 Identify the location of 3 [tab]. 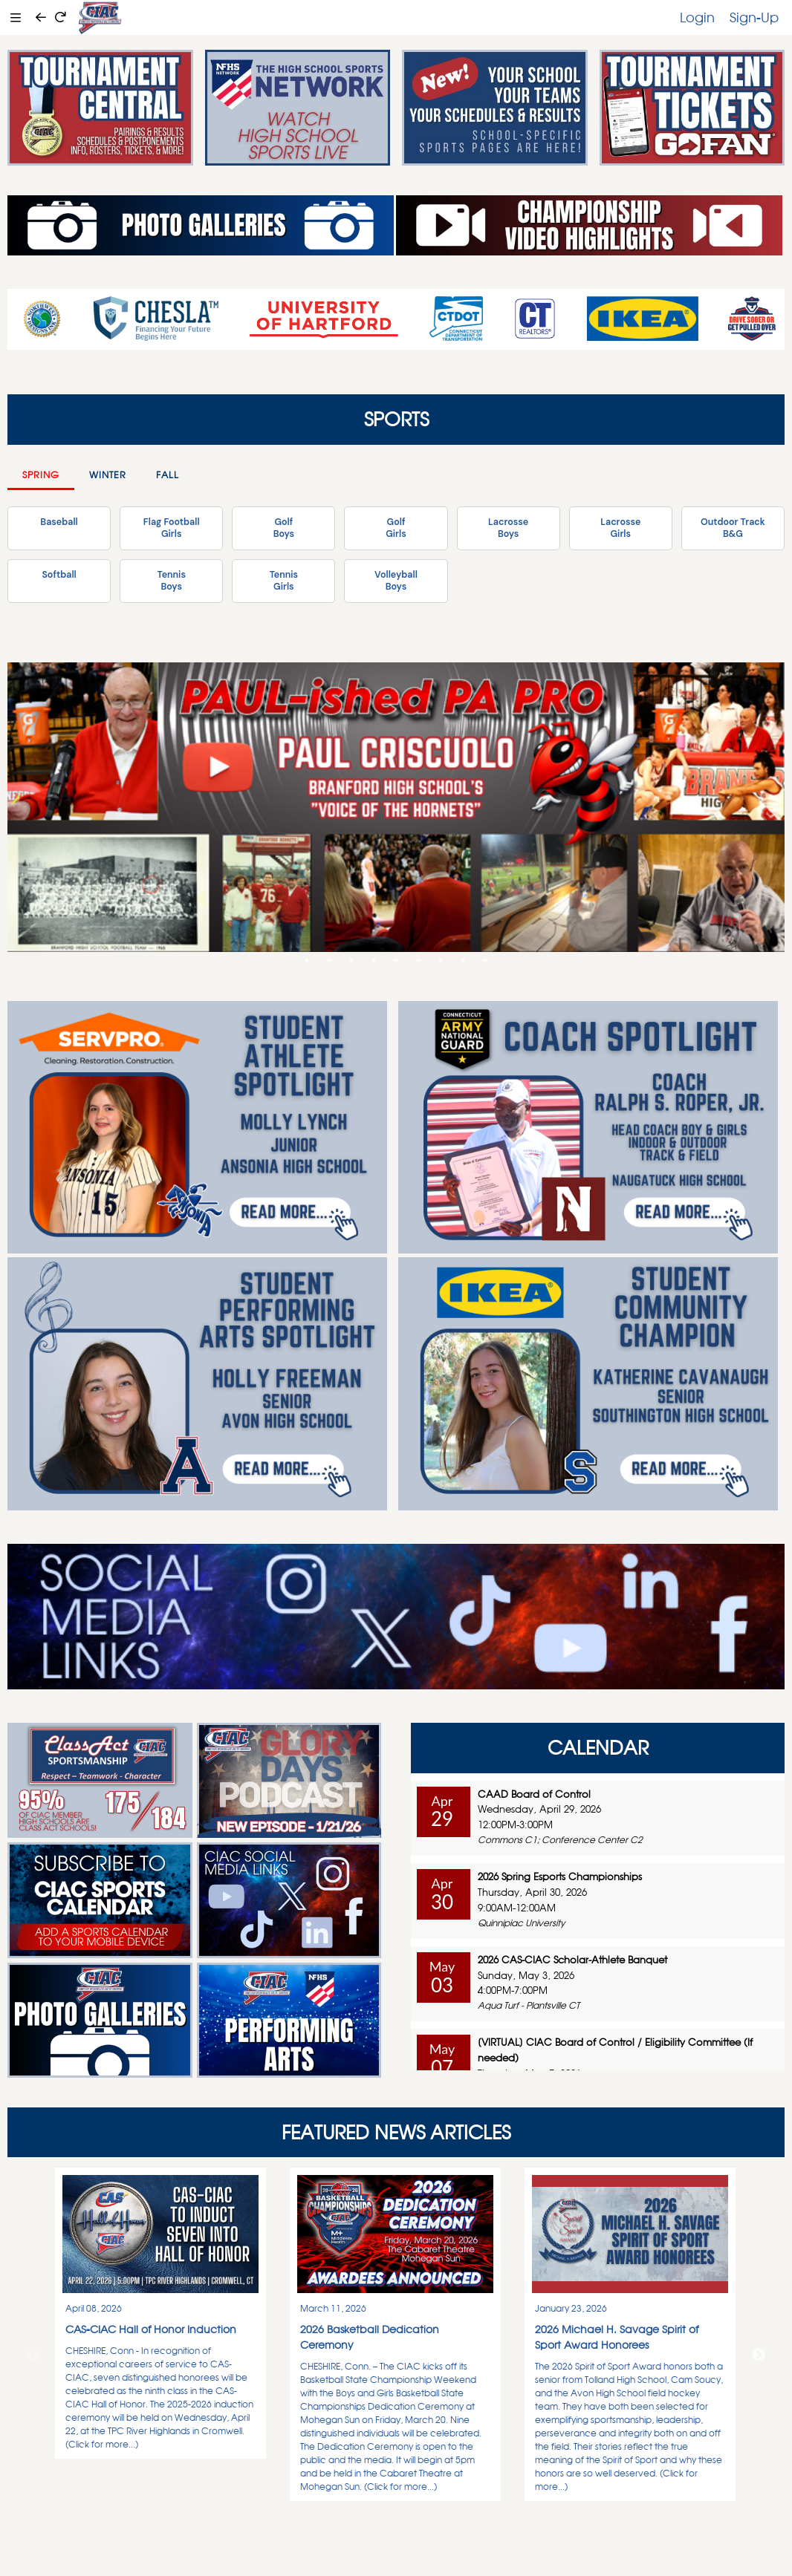
(351, 960).